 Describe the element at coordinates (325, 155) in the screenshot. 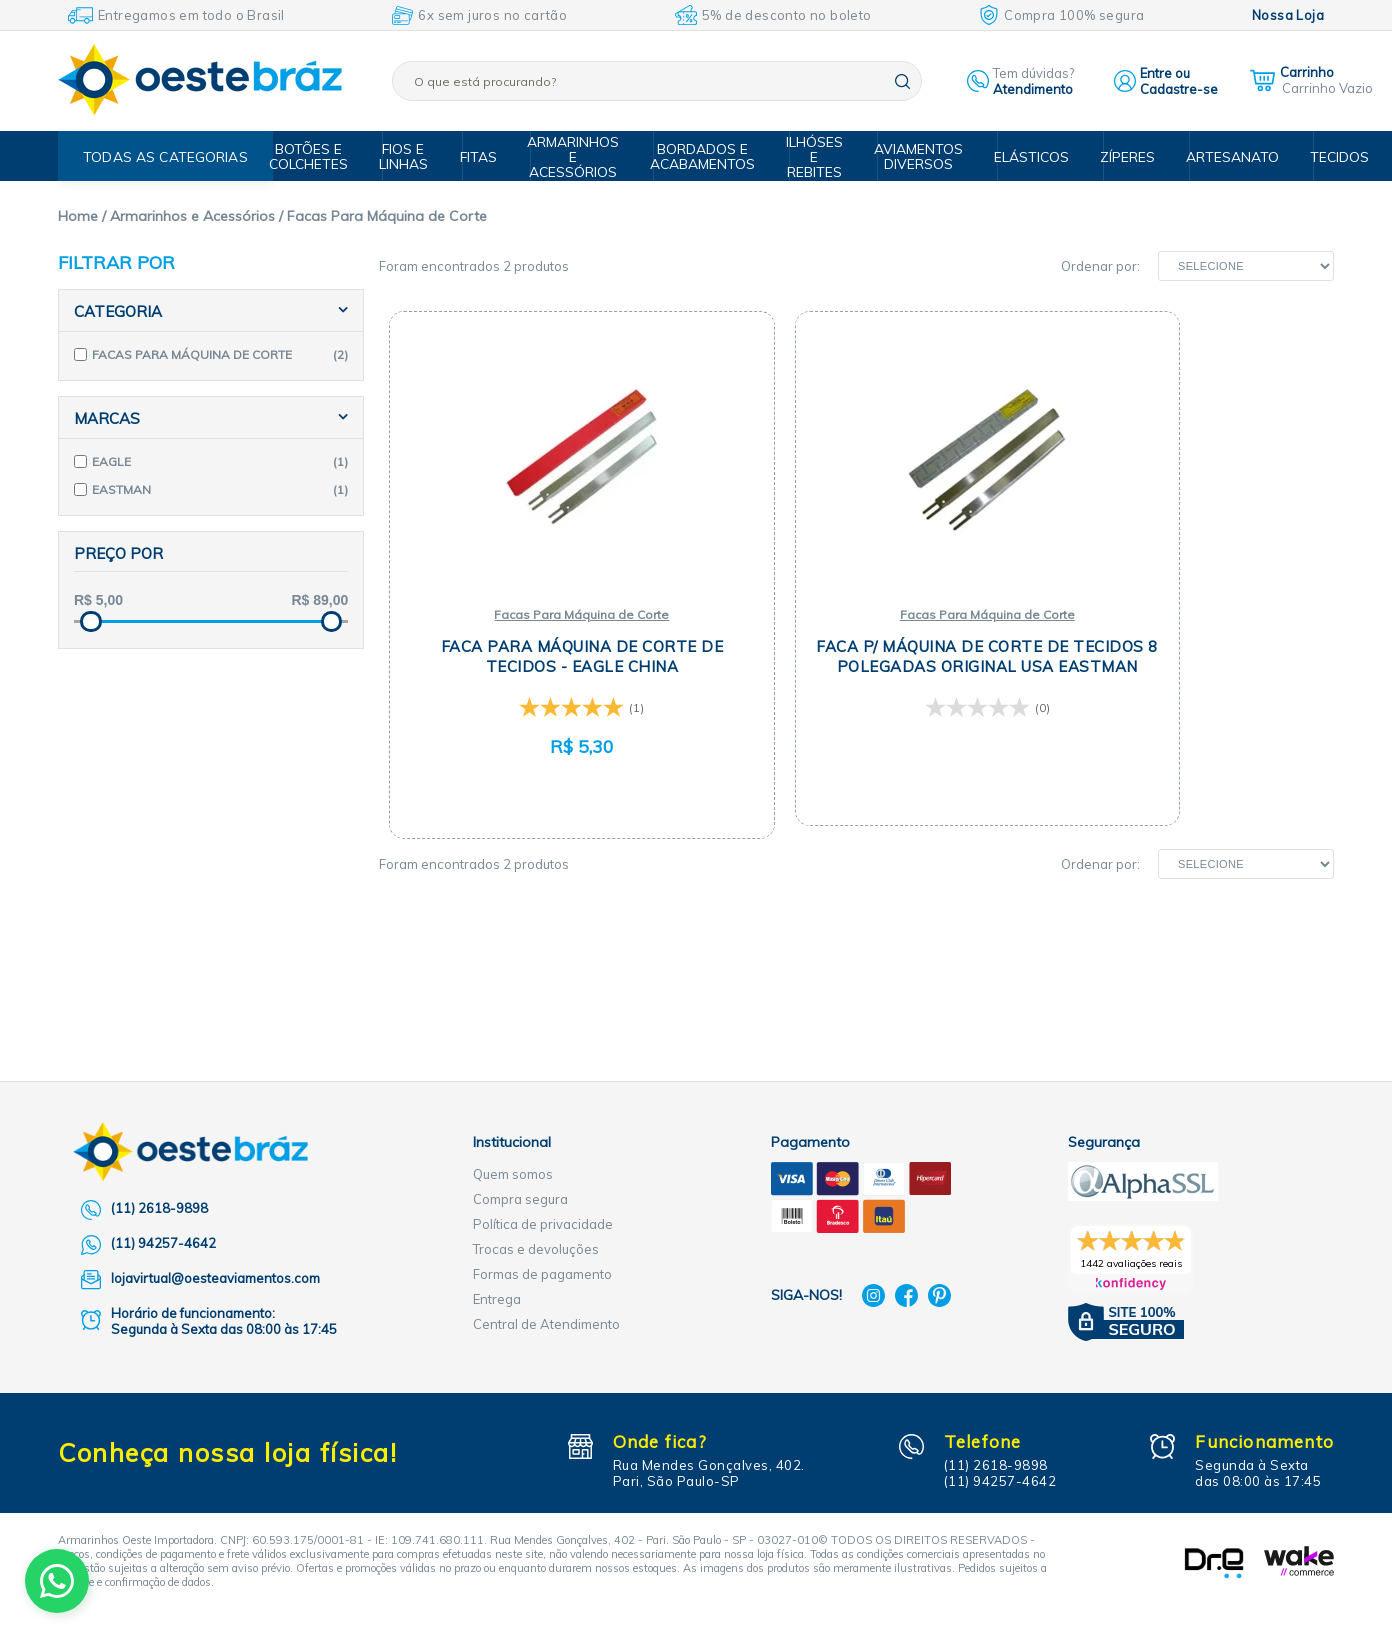

I see `Botões e Colchetes` at that location.